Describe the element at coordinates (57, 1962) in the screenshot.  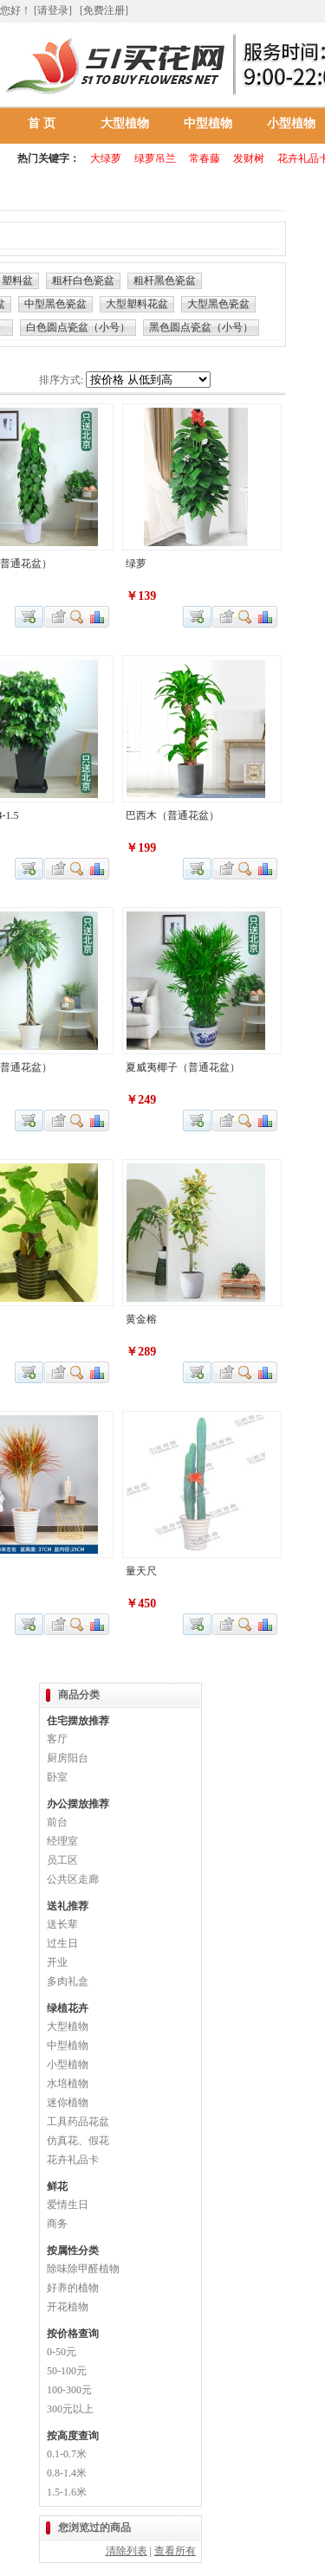
I see `开业` at that location.